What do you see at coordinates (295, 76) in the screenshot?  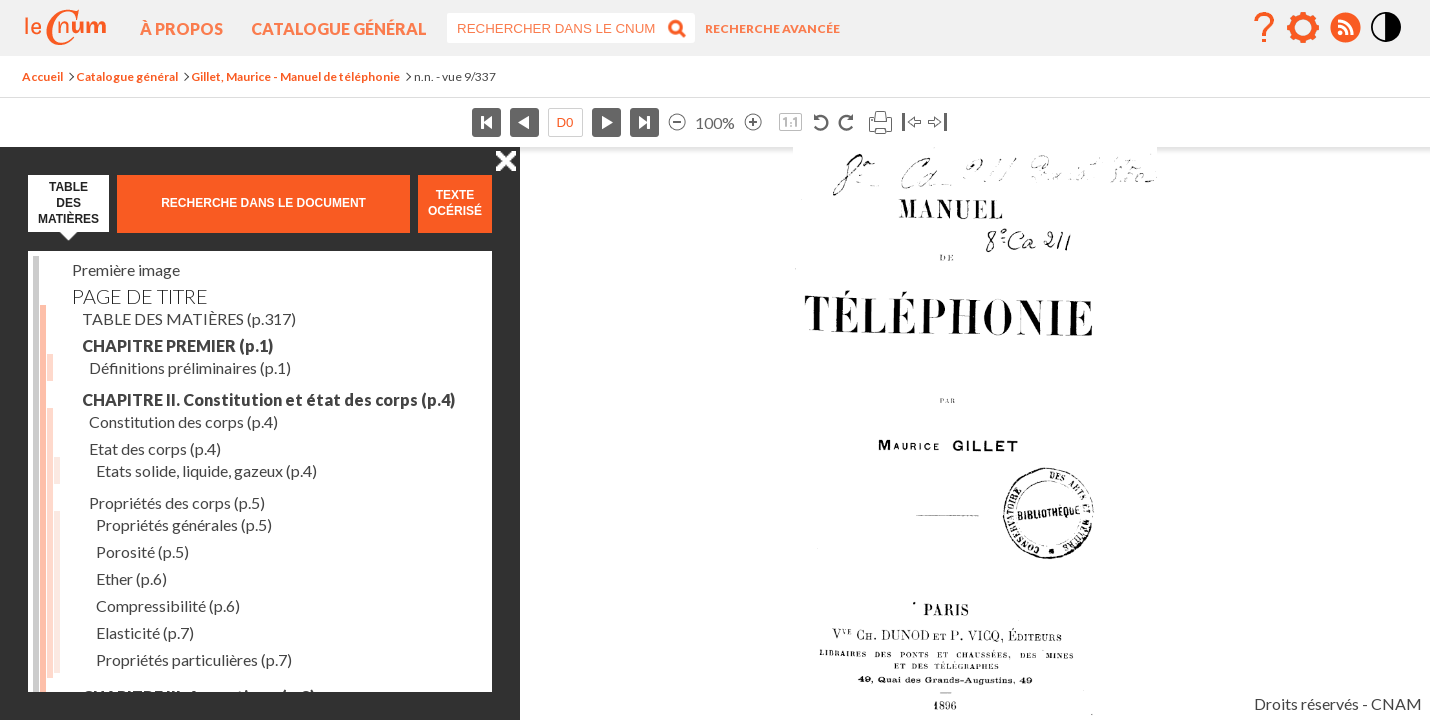 I see `Gillet, Maurice - Manuel de téléphonie` at bounding box center [295, 76].